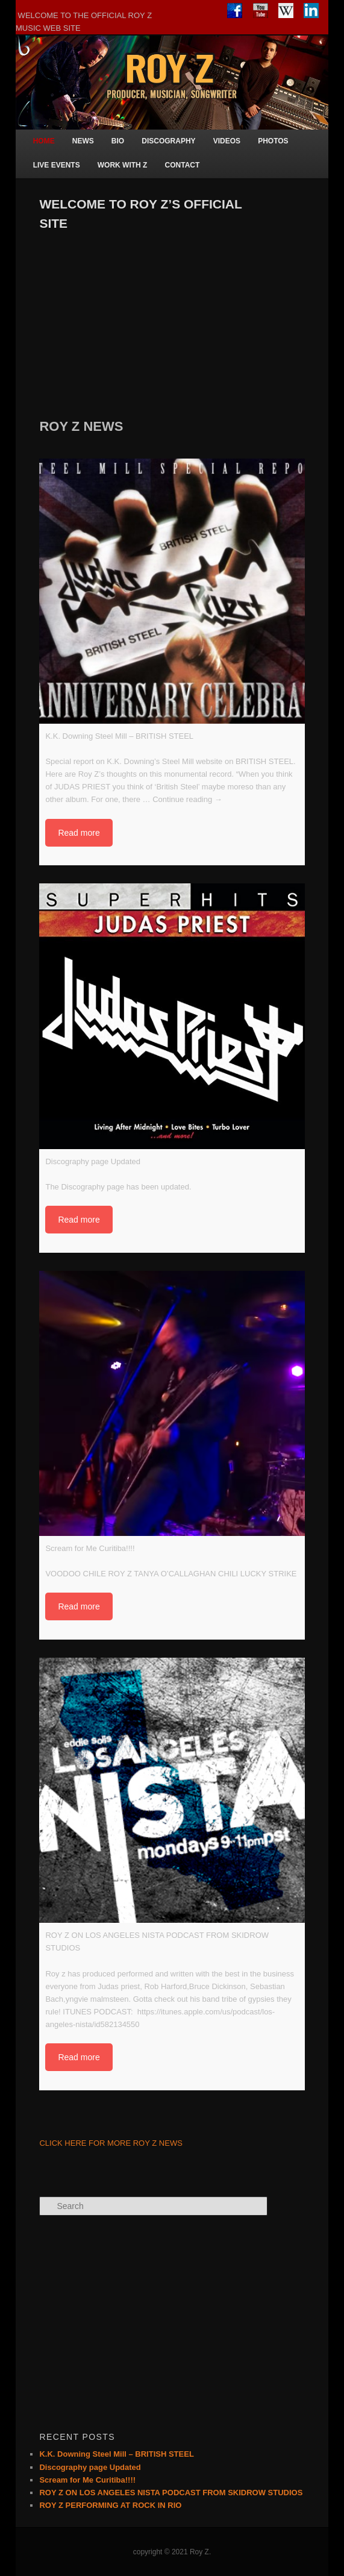 The width and height of the screenshot is (344, 2576). Describe the element at coordinates (187, 799) in the screenshot. I see `Continue reading` at that location.